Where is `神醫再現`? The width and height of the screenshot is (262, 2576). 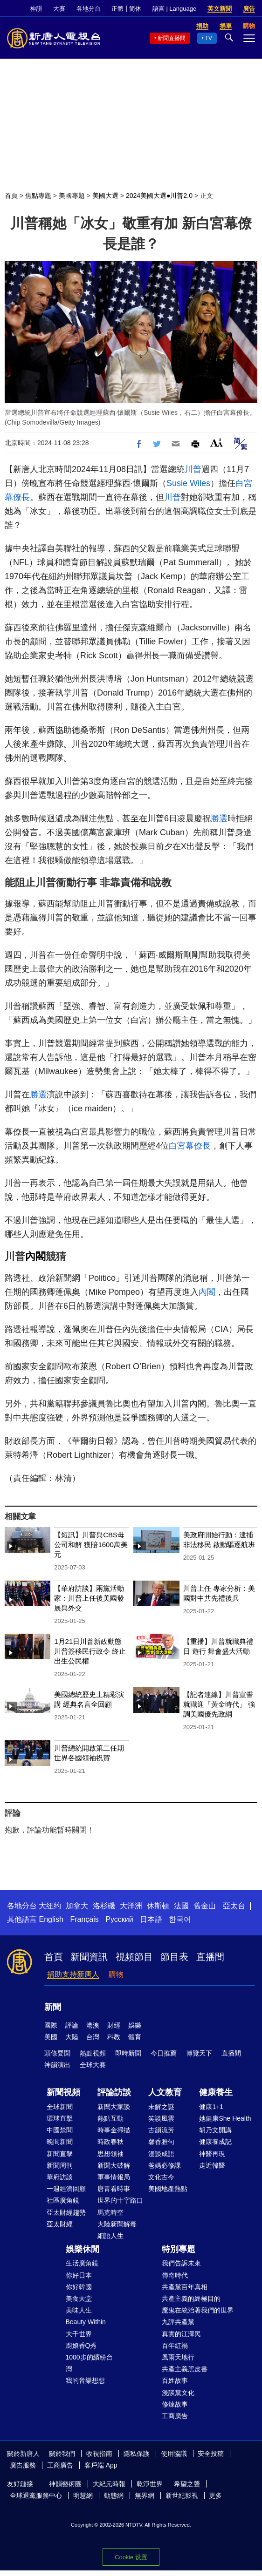
神醫再現 is located at coordinates (212, 2153).